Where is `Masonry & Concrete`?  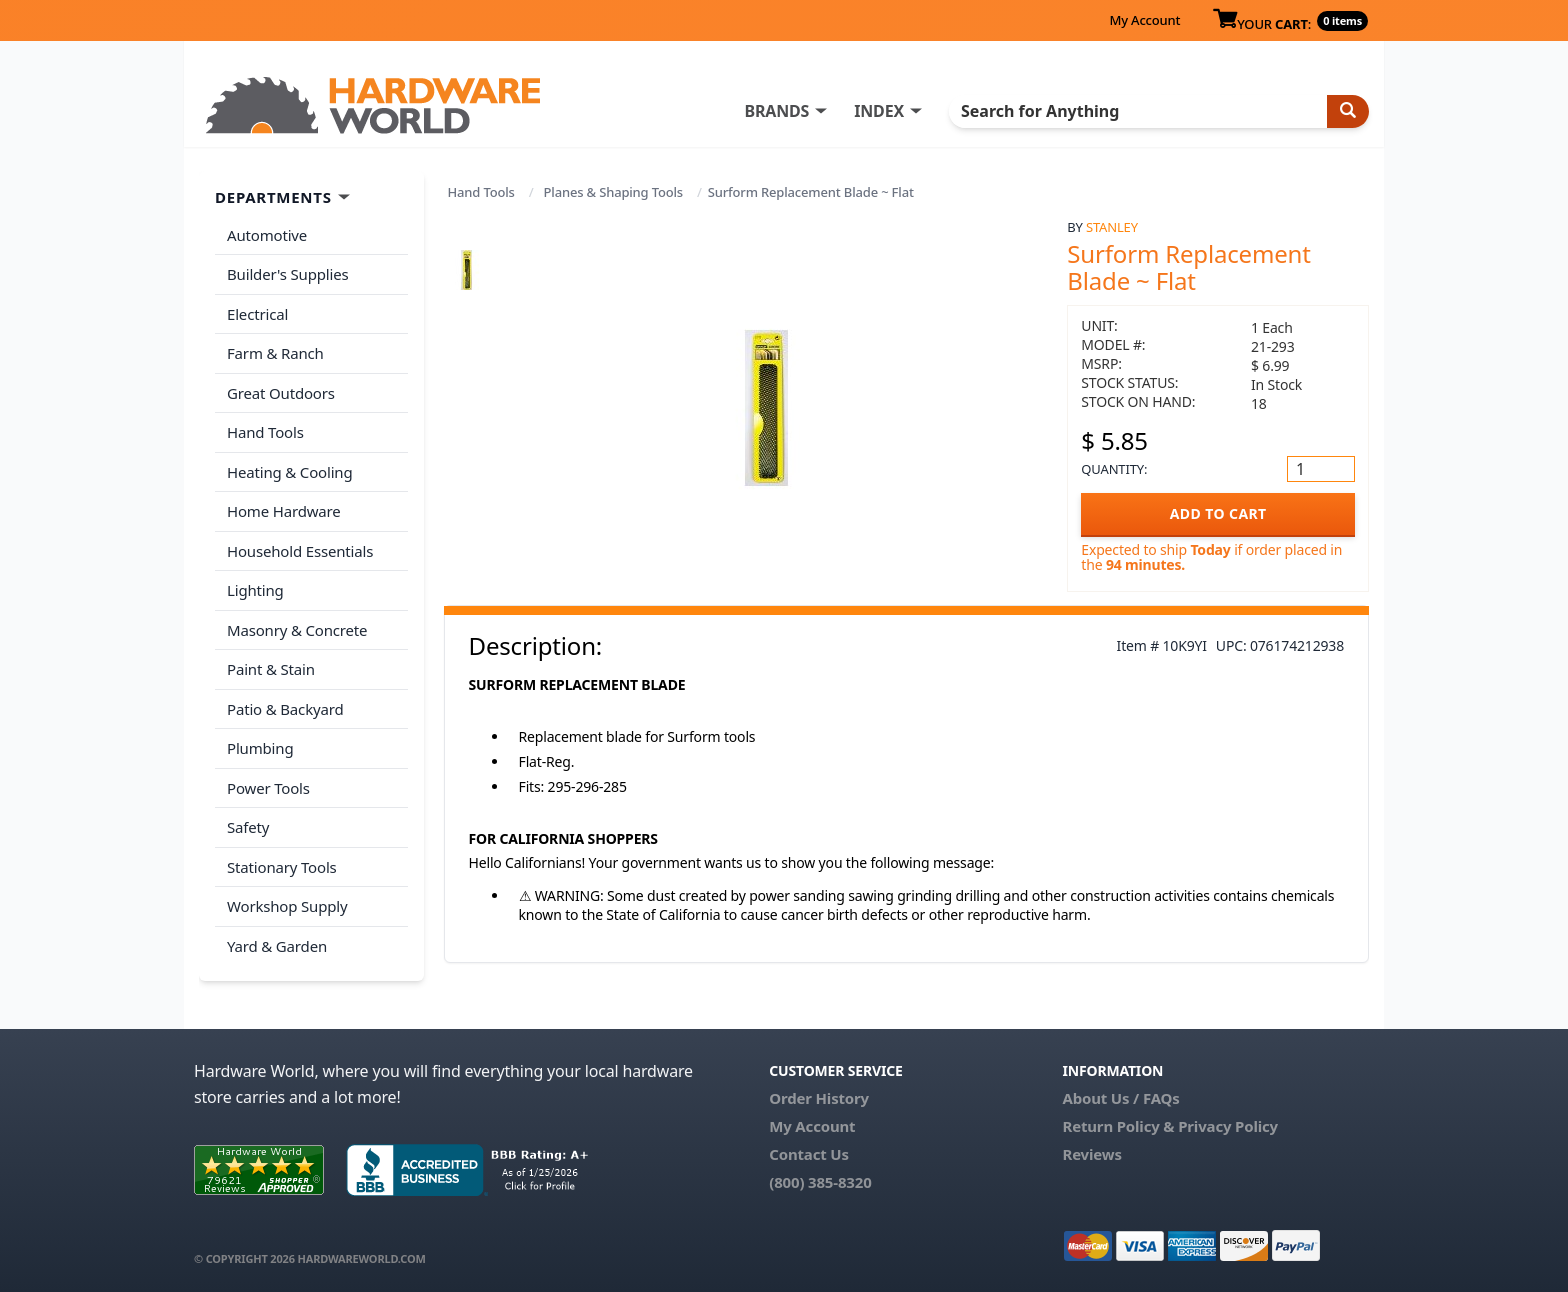 Masonry & Concrete is located at coordinates (297, 630).